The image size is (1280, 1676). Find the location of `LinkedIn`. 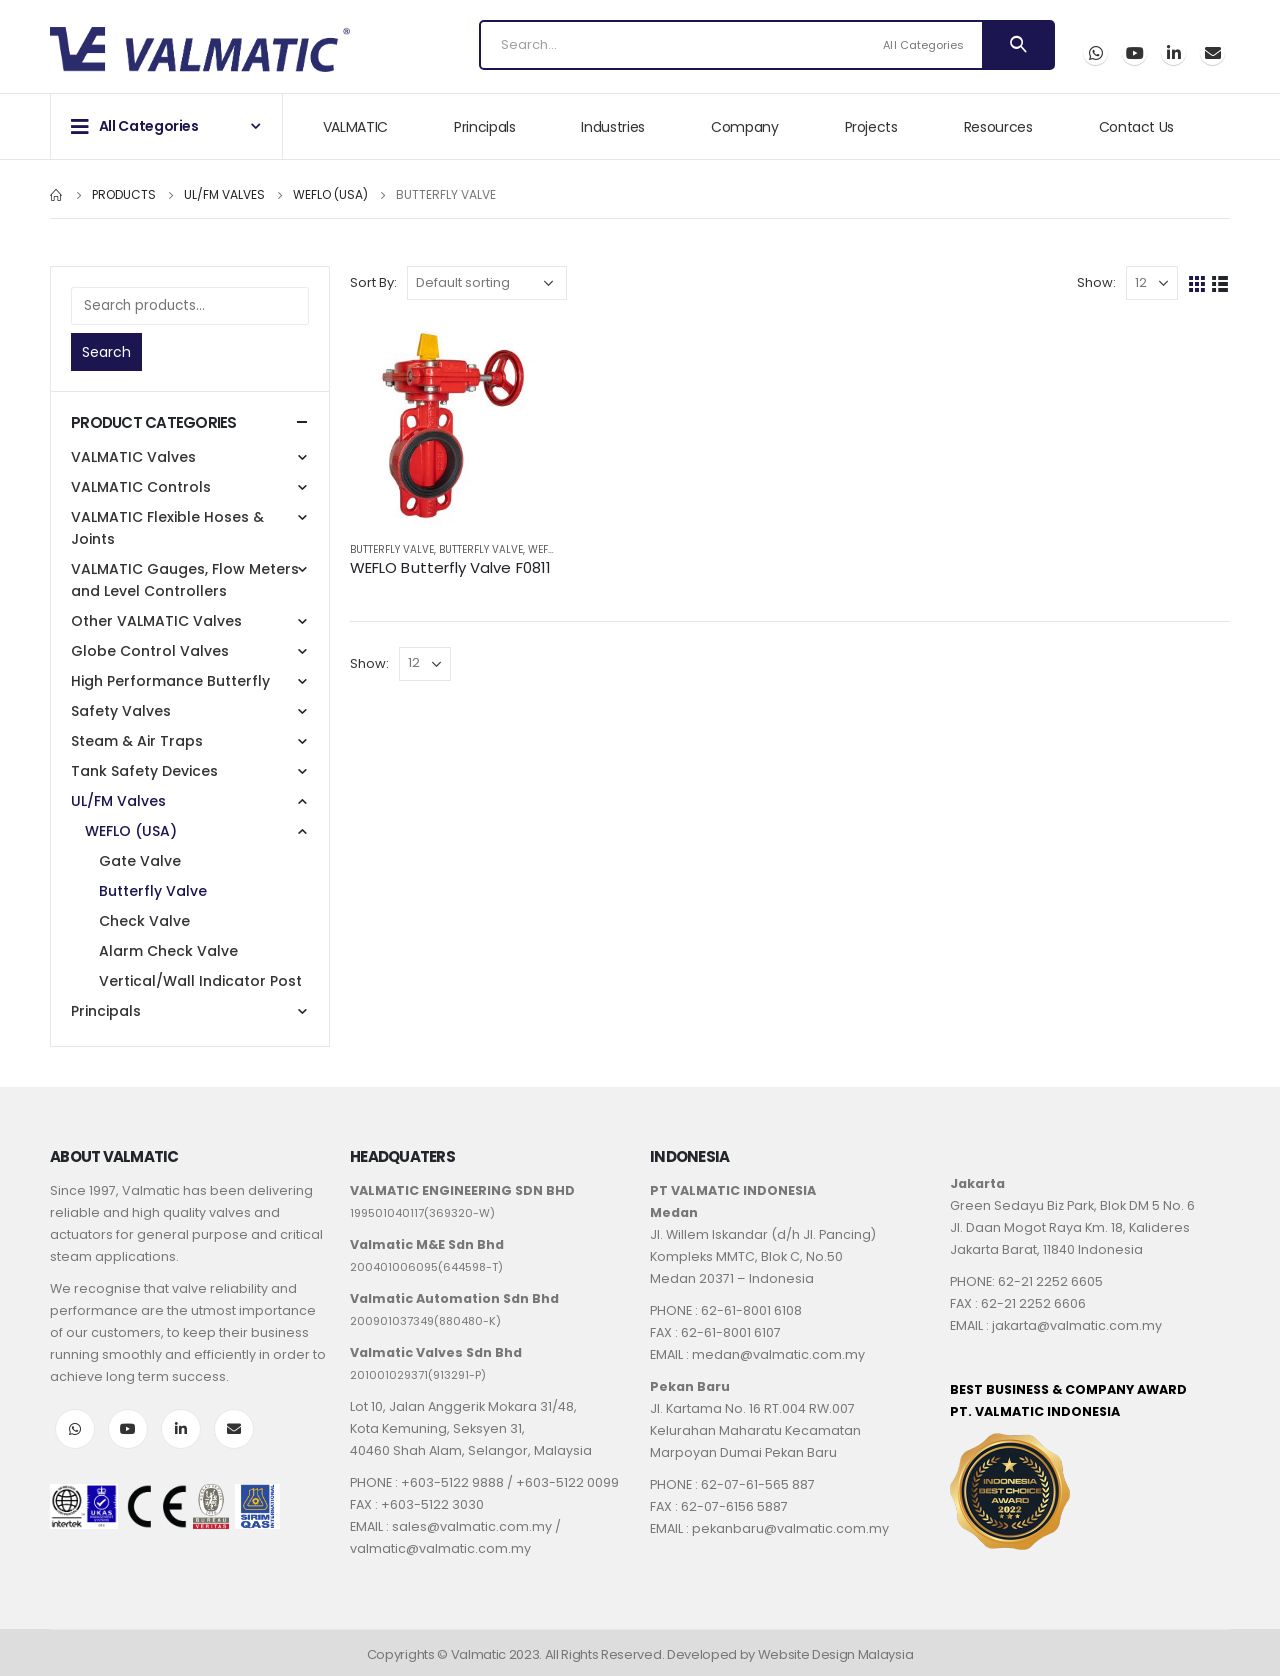

LinkedIn is located at coordinates (181, 1429).